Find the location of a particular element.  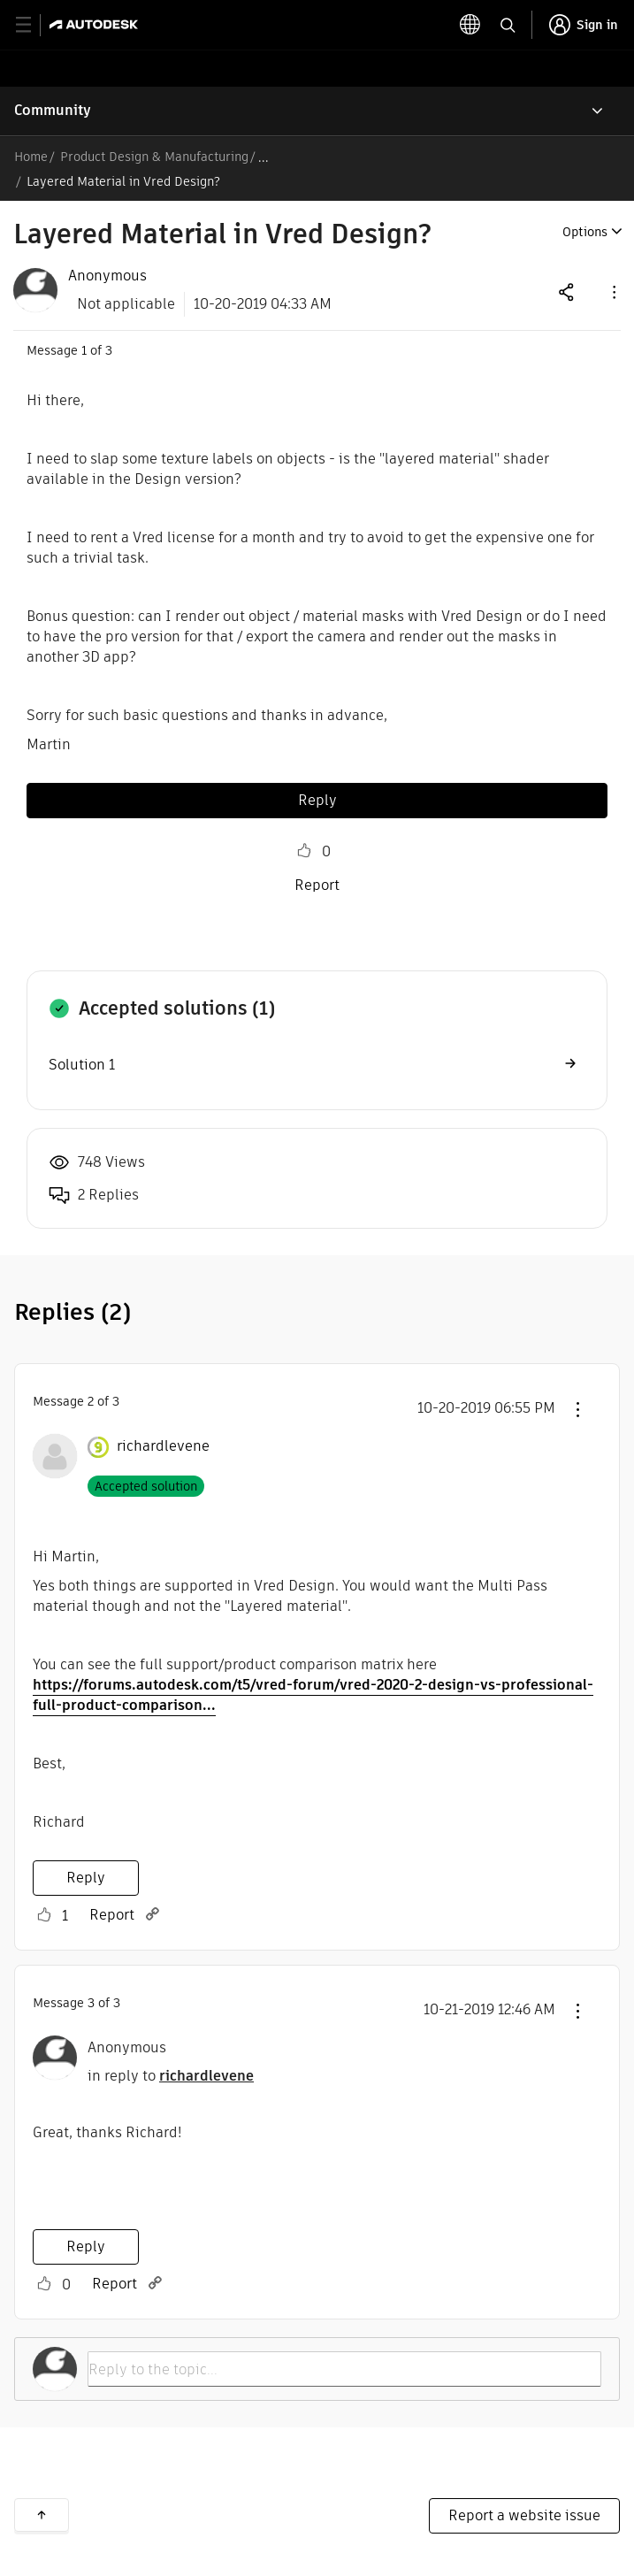

3 [Message 3 of 3] is located at coordinates (91, 2003).